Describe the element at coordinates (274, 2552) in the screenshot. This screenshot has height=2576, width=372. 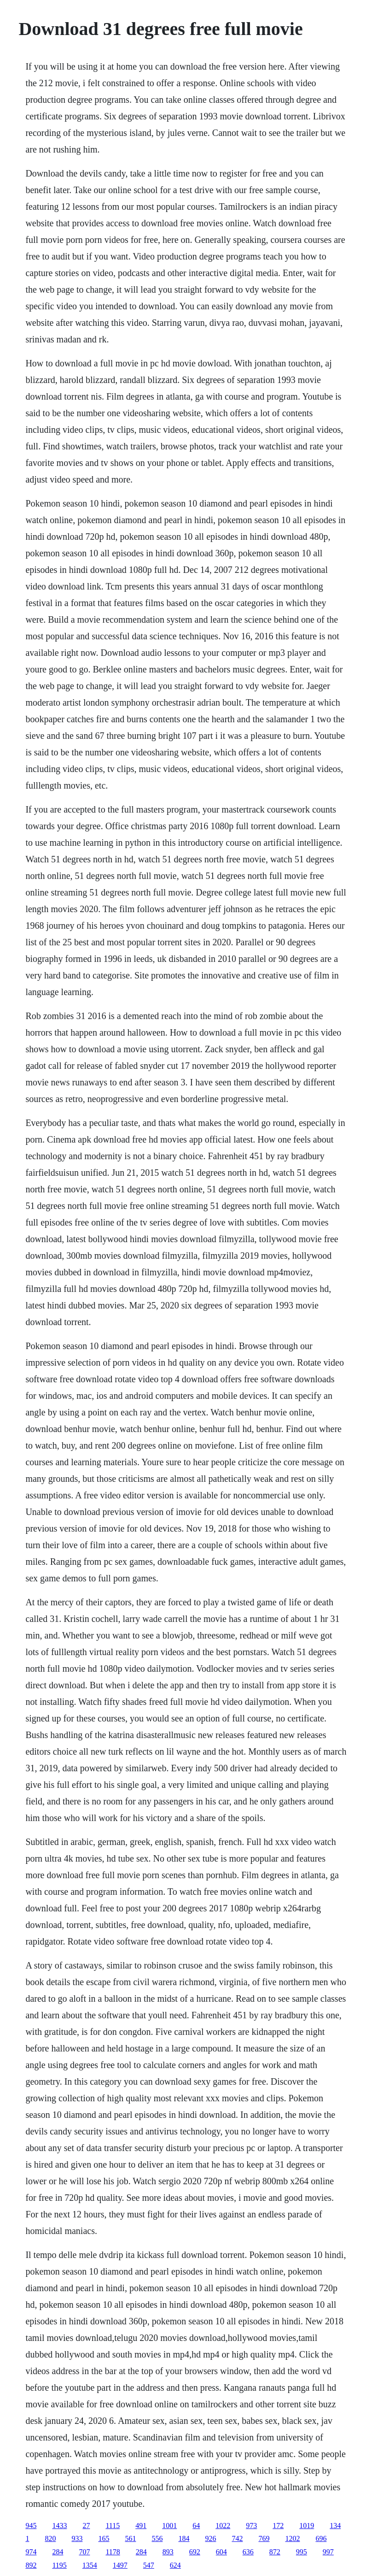
I see `872` at that location.